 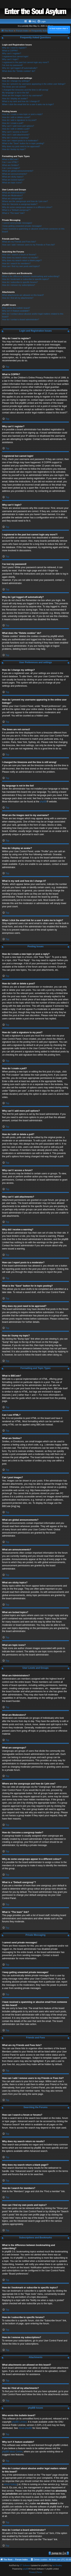 What do you see at coordinates (10, 59) in the screenshot?
I see `Why can’t I login?` at bounding box center [10, 59].